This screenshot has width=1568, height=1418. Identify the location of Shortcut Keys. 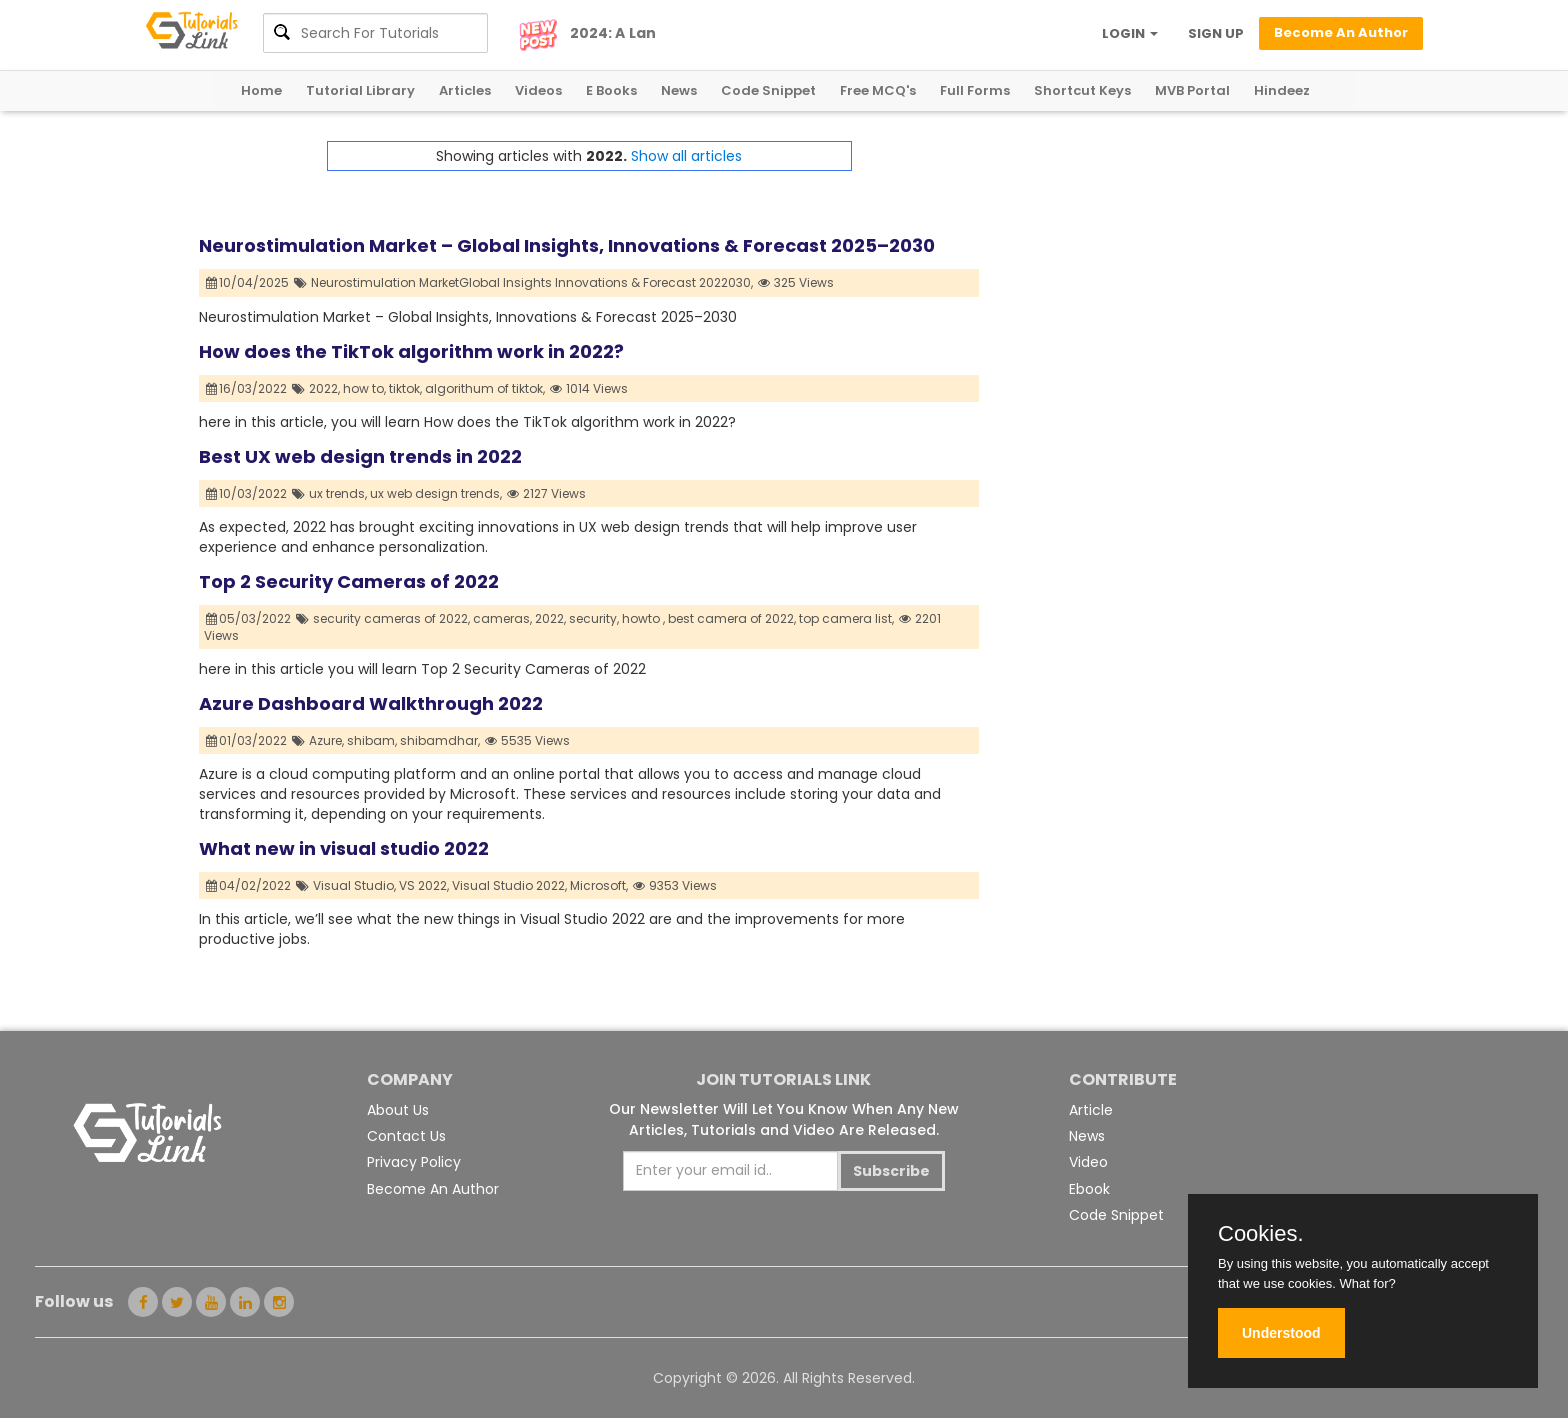
(1082, 90).